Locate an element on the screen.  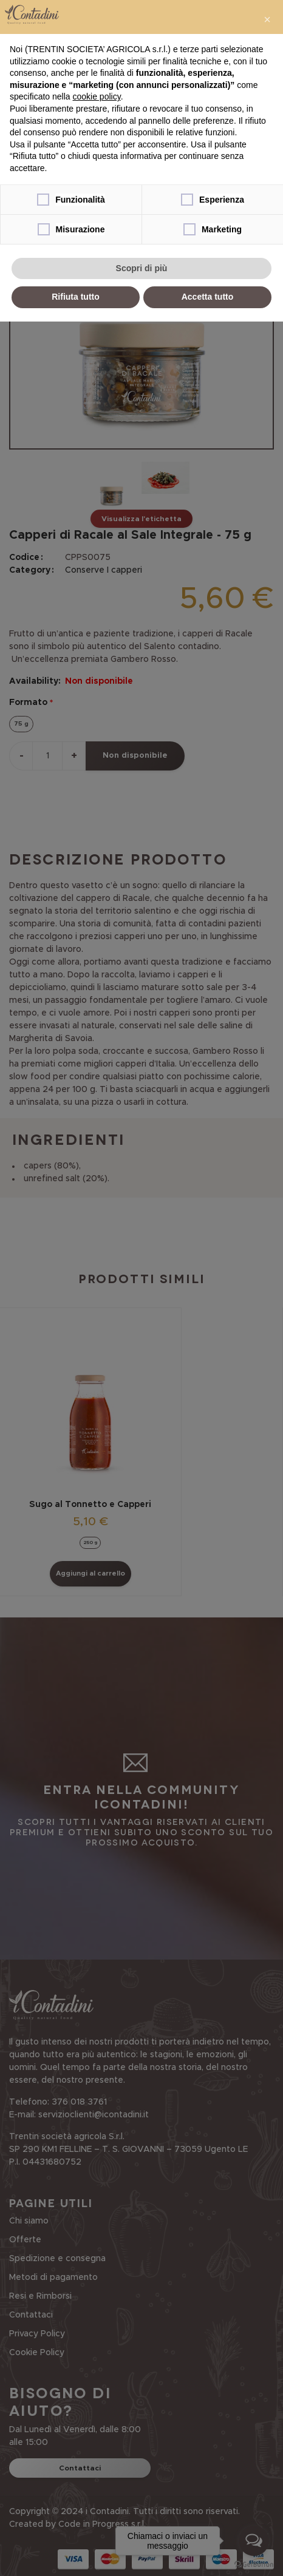
cookie policy [button] is located at coordinates (97, 96).